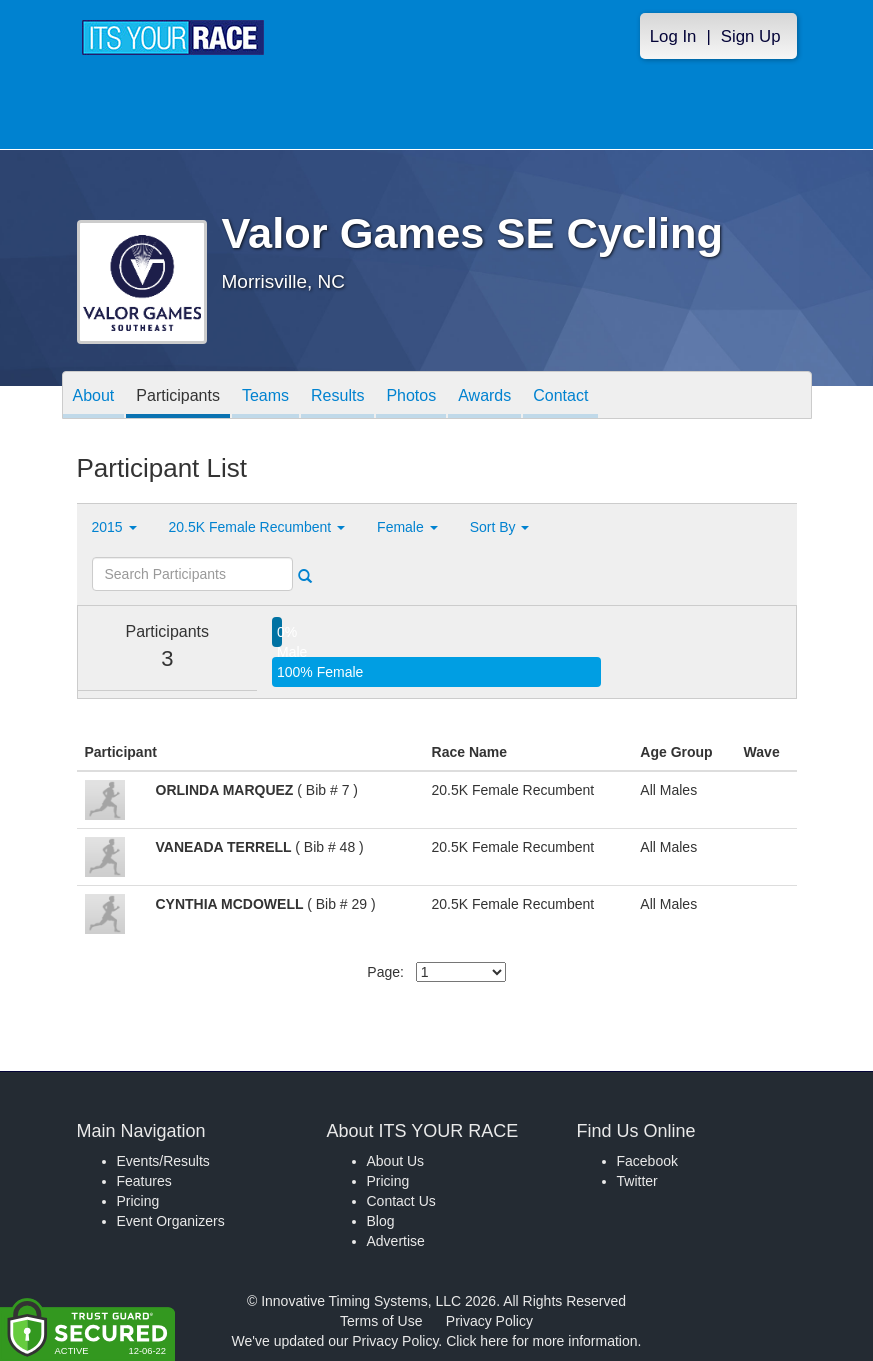  What do you see at coordinates (171, 1221) in the screenshot?
I see `Event Organizers` at bounding box center [171, 1221].